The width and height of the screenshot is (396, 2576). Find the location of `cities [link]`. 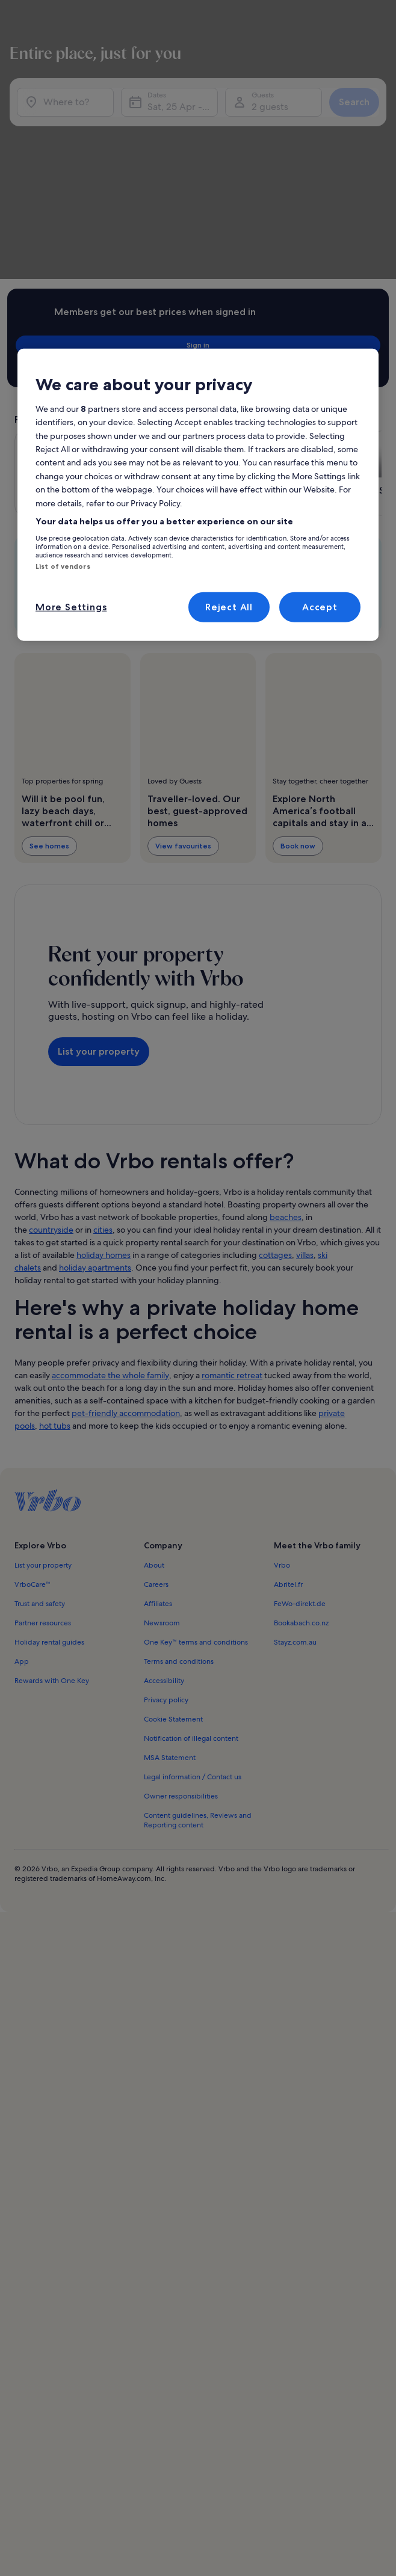

cities [link] is located at coordinates (103, 1030).